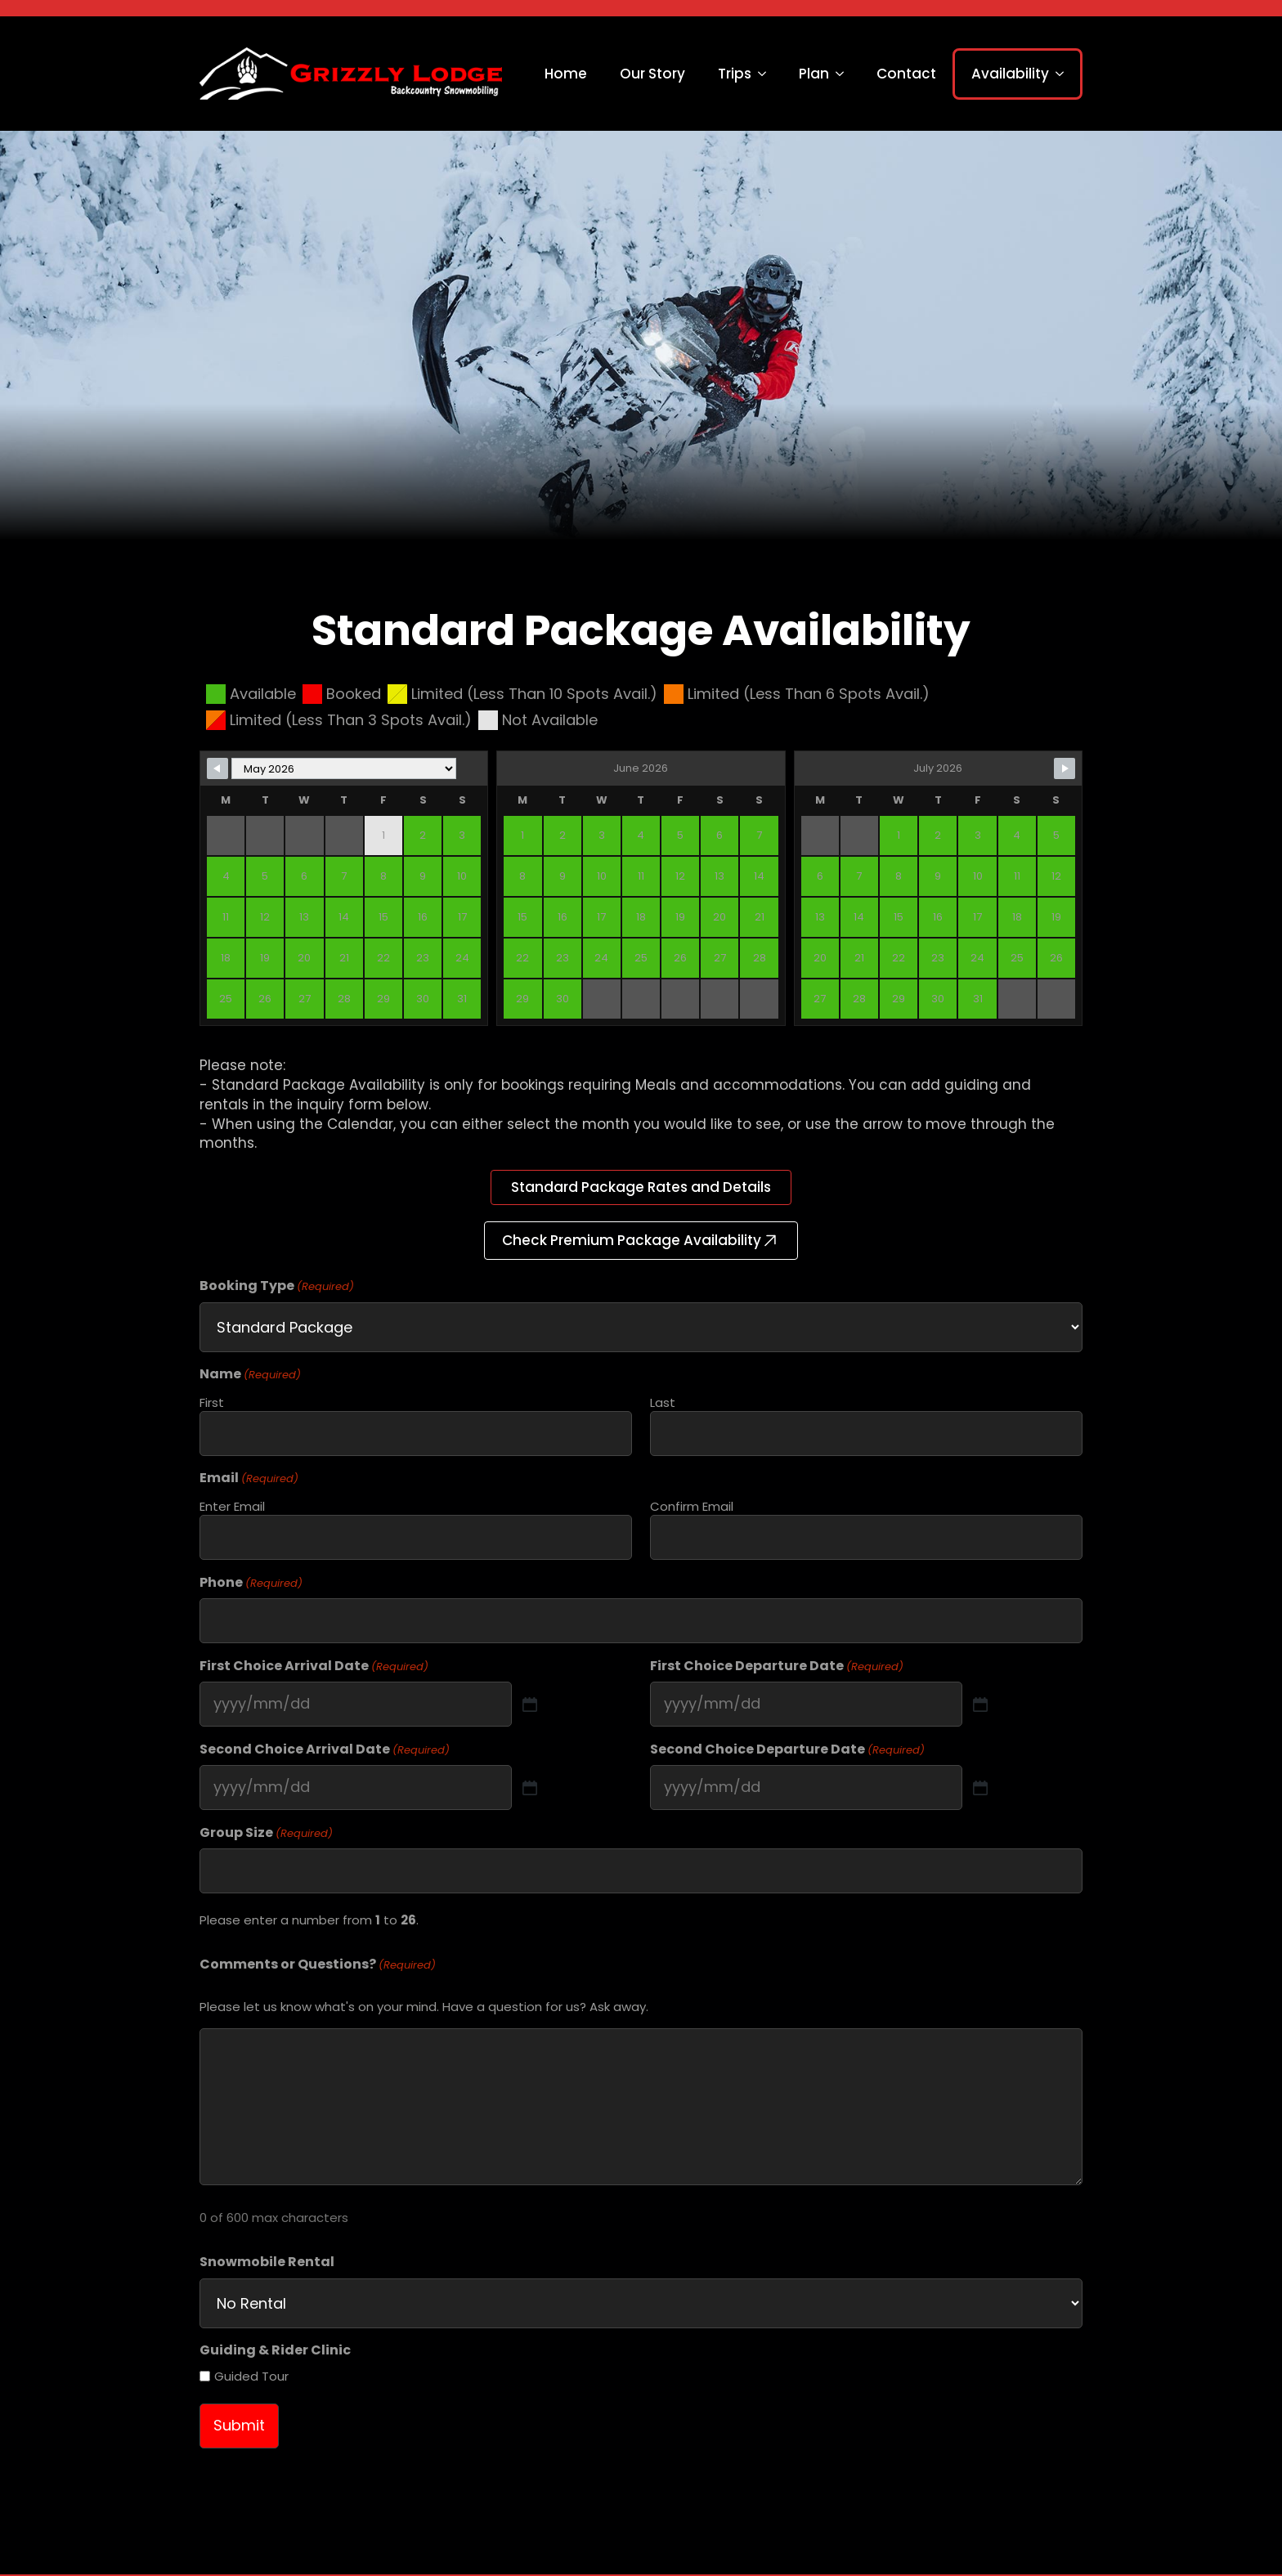 Image resolution: width=1282 pixels, height=2576 pixels. Describe the element at coordinates (276, 1286) in the screenshot. I see `Booking Type` at that location.